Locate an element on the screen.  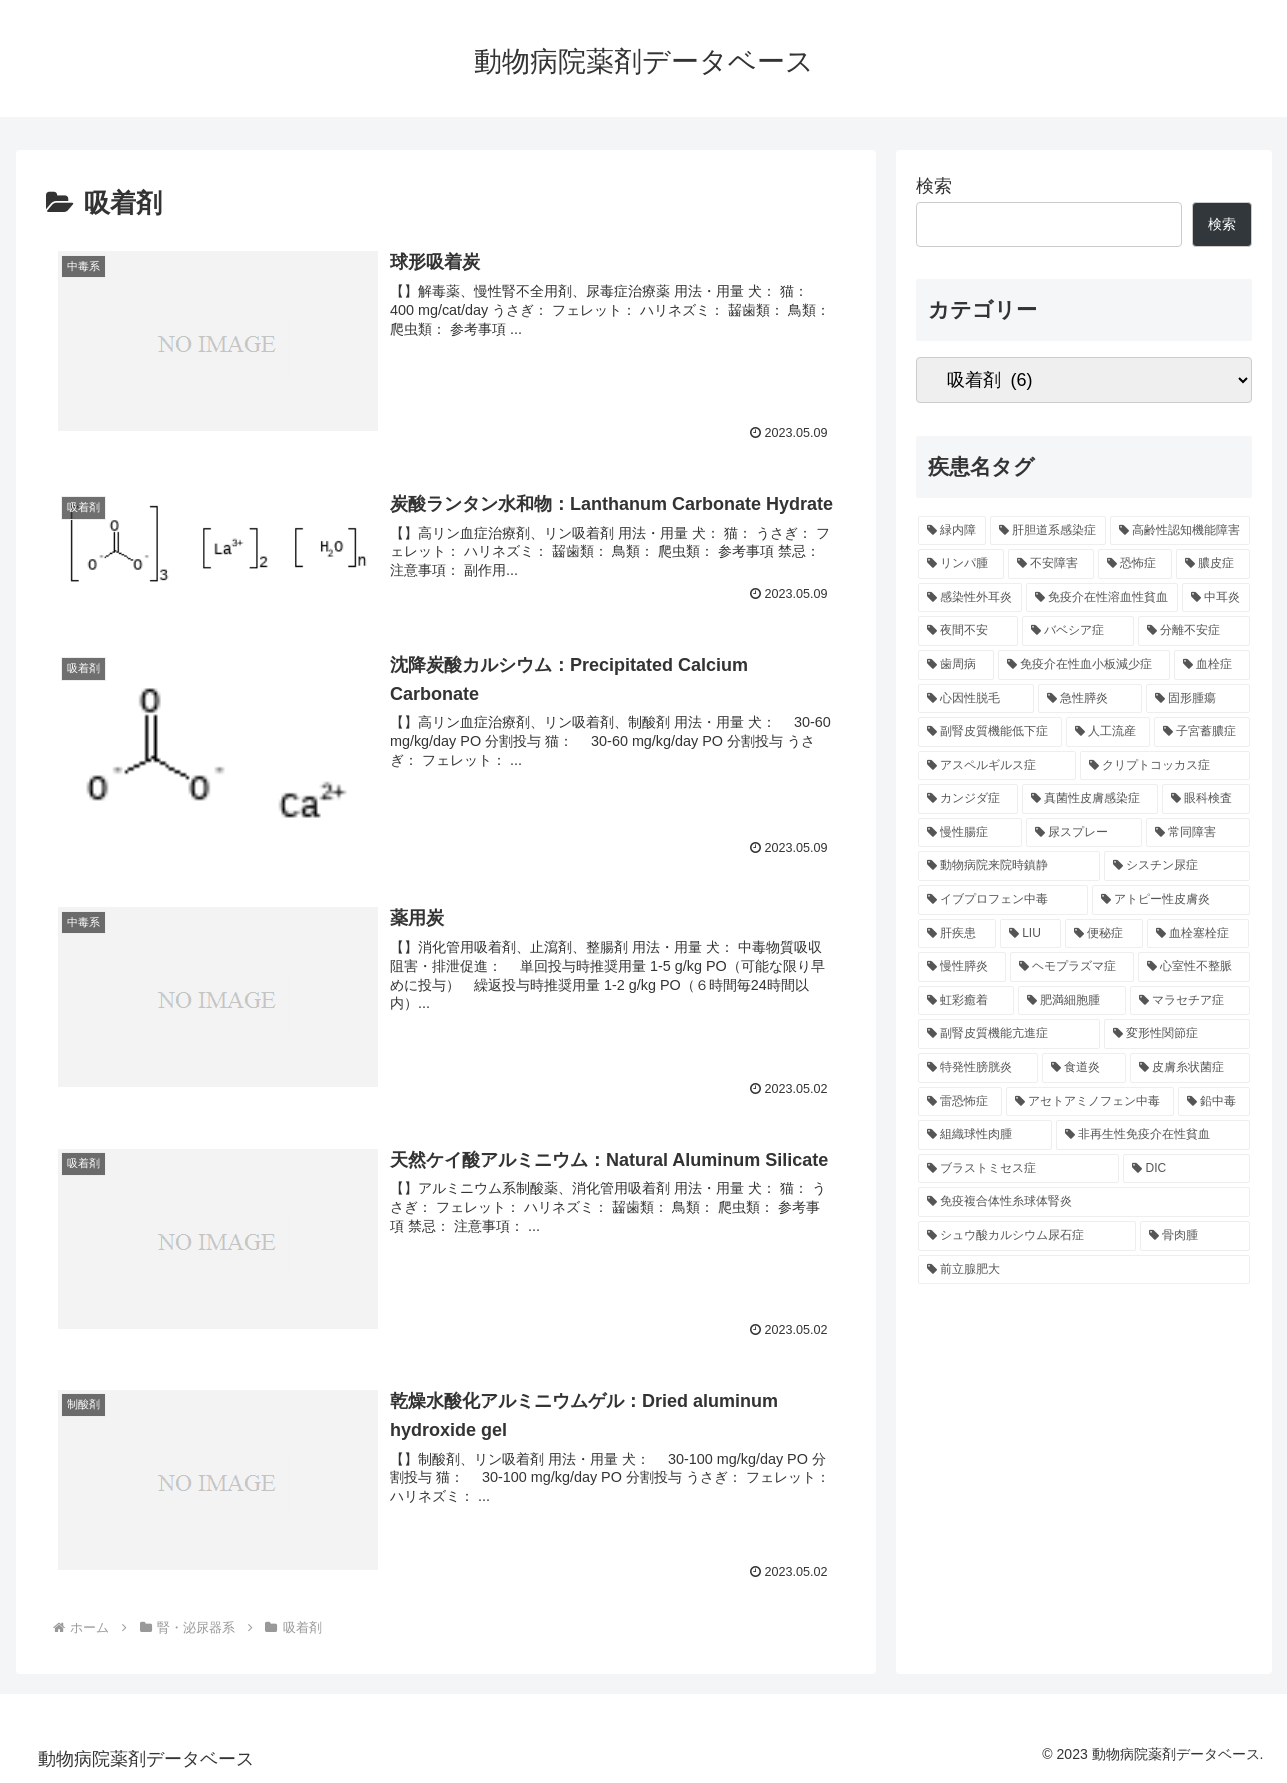
[常同障害 (6個の項目)] is located at coordinates (1198, 833).